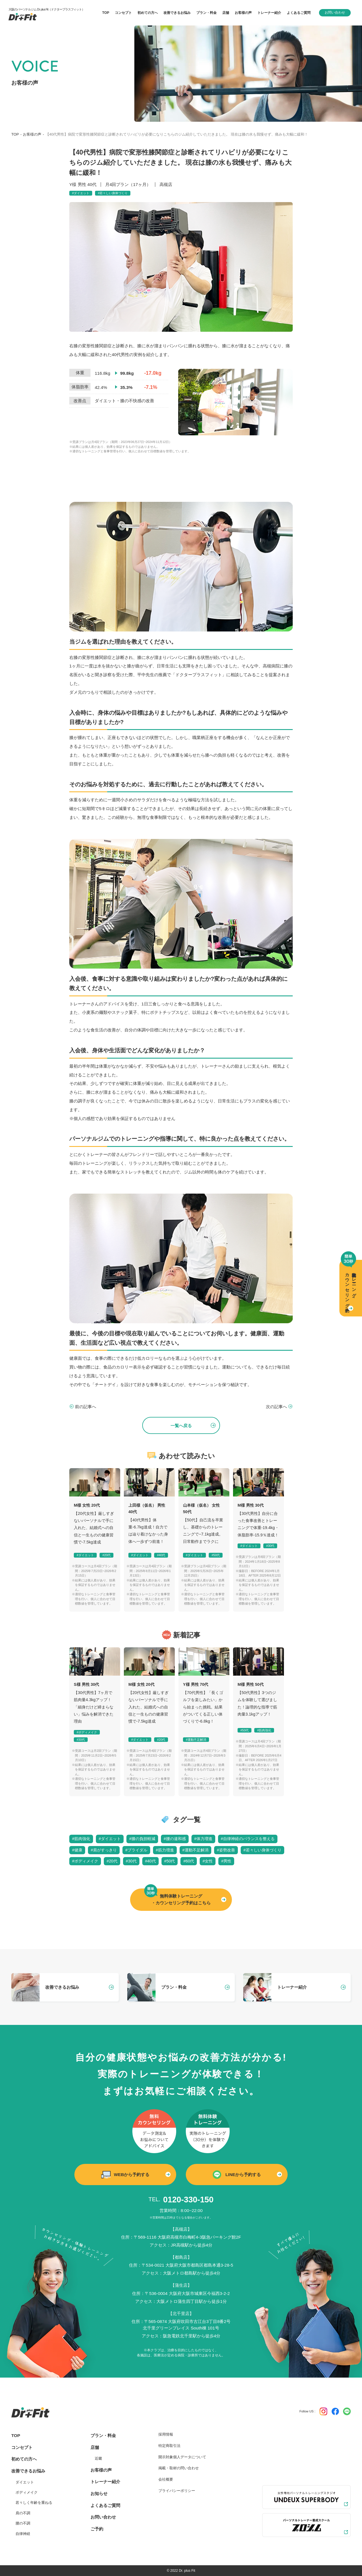  Describe the element at coordinates (136, 1850) in the screenshot. I see `#ブライダル` at that location.